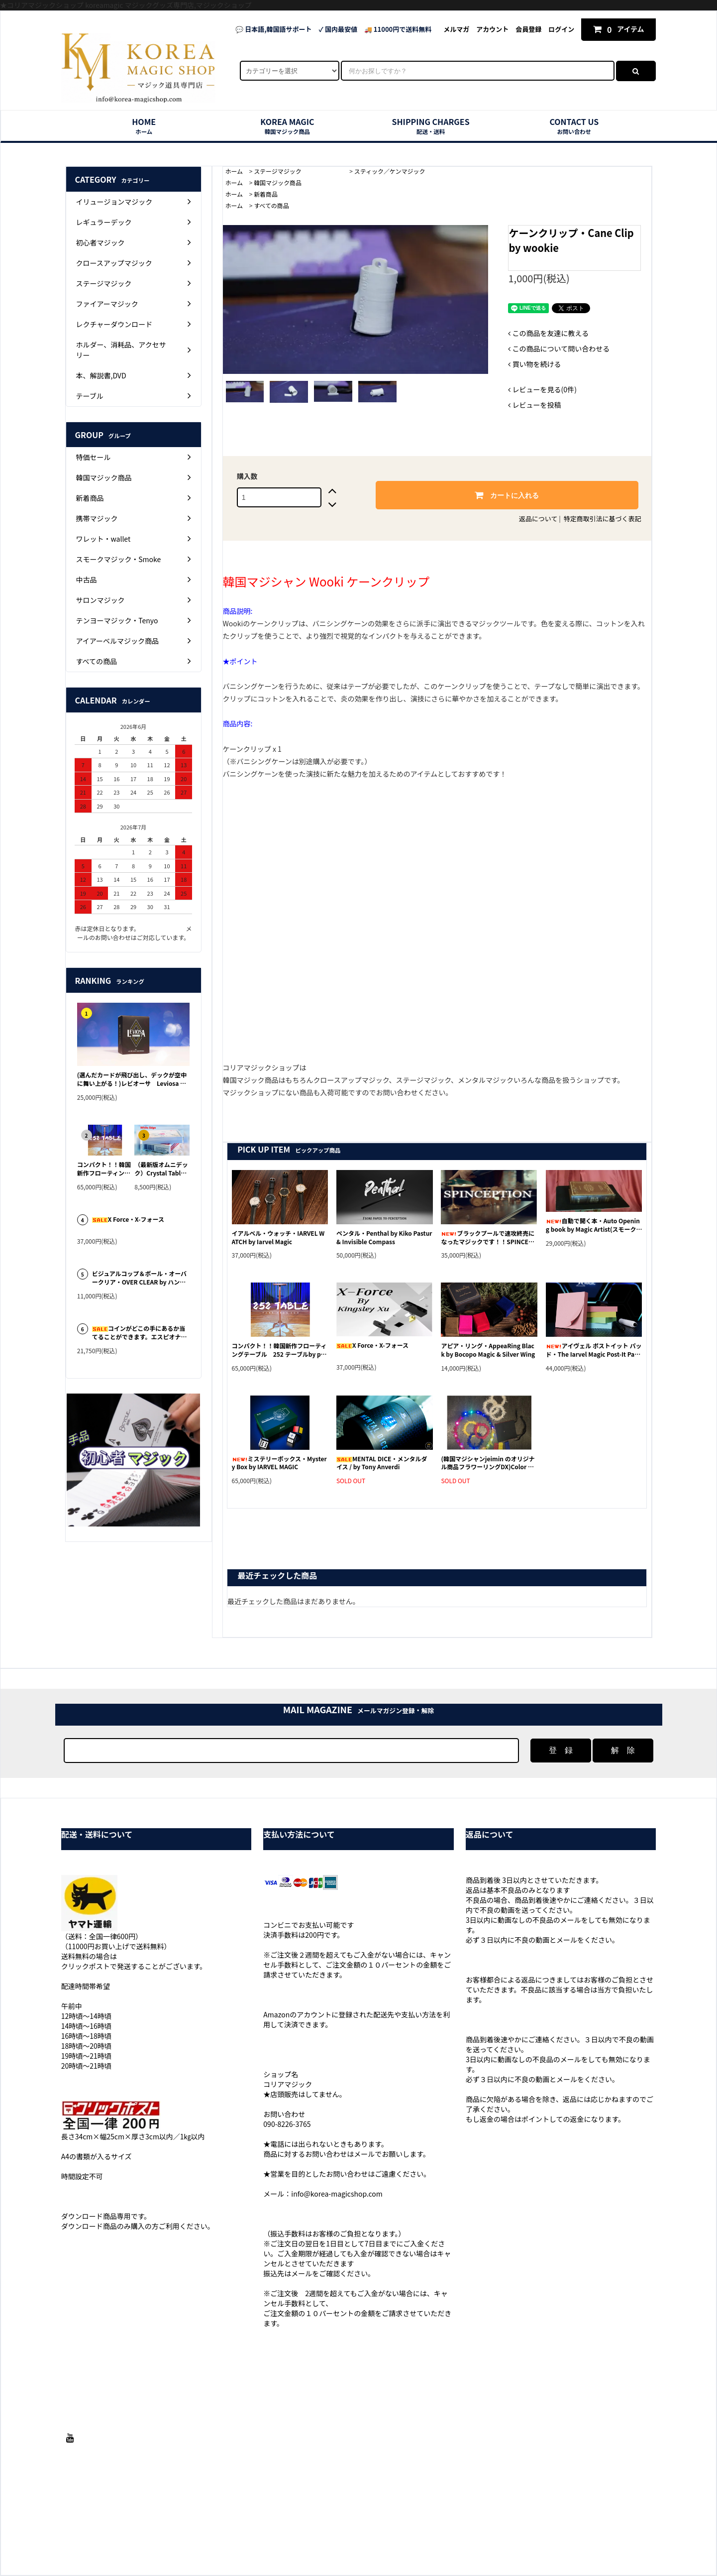 This screenshot has width=717, height=2576. Describe the element at coordinates (594, 1225) in the screenshot. I see `自動で開く本・Auto Opening book by Magic Artist(スモークデバイス付き)` at that location.